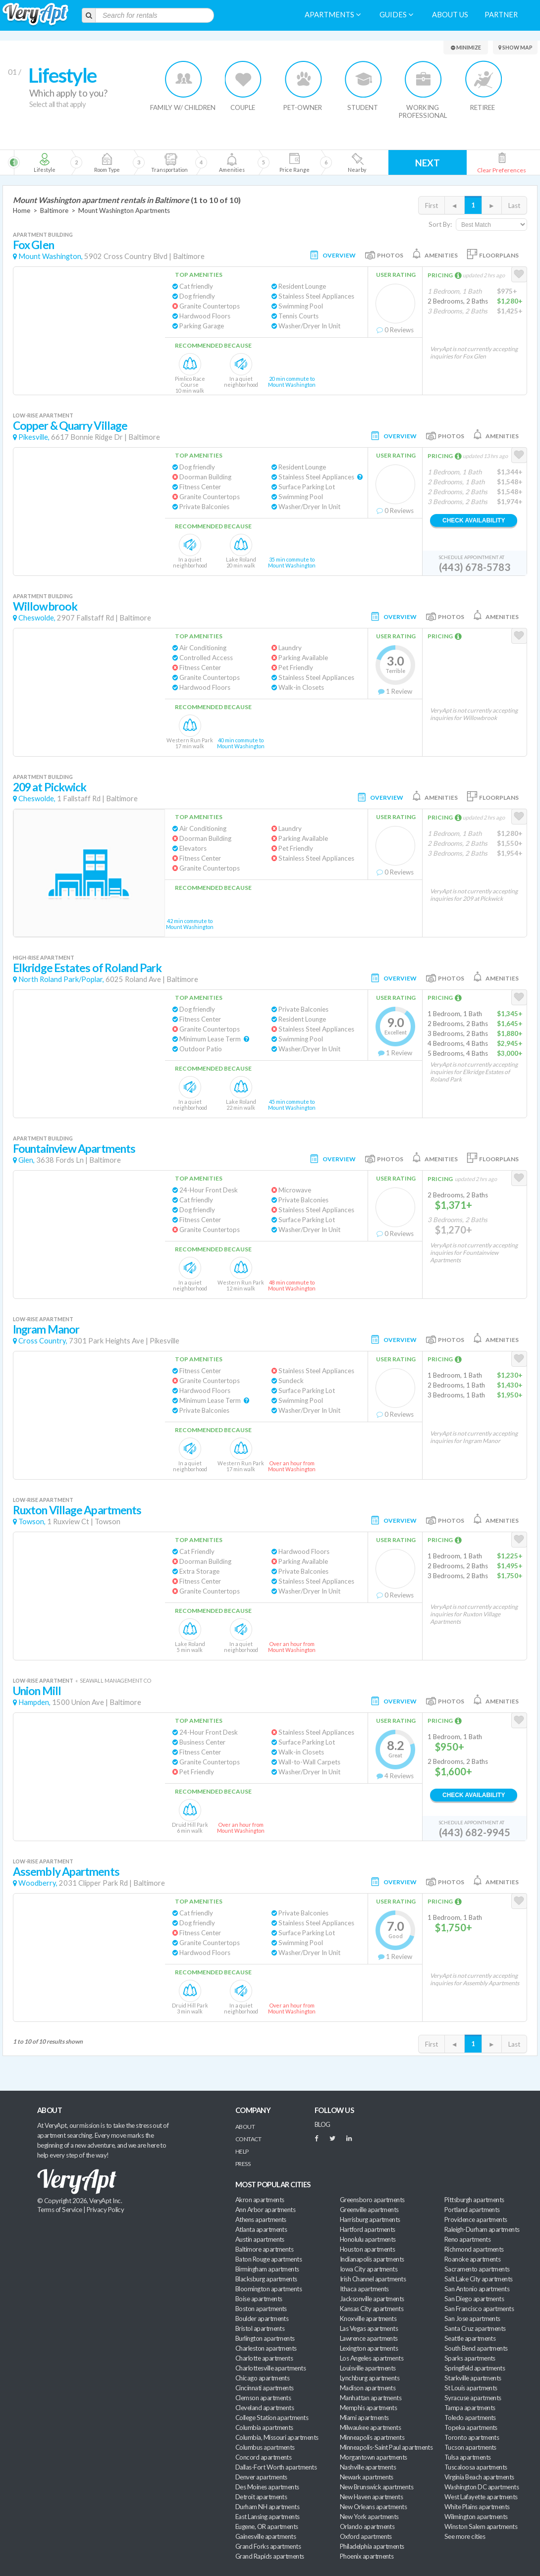 The width and height of the screenshot is (540, 2576). I want to click on Copper & Quarry Village, so click(70, 425).